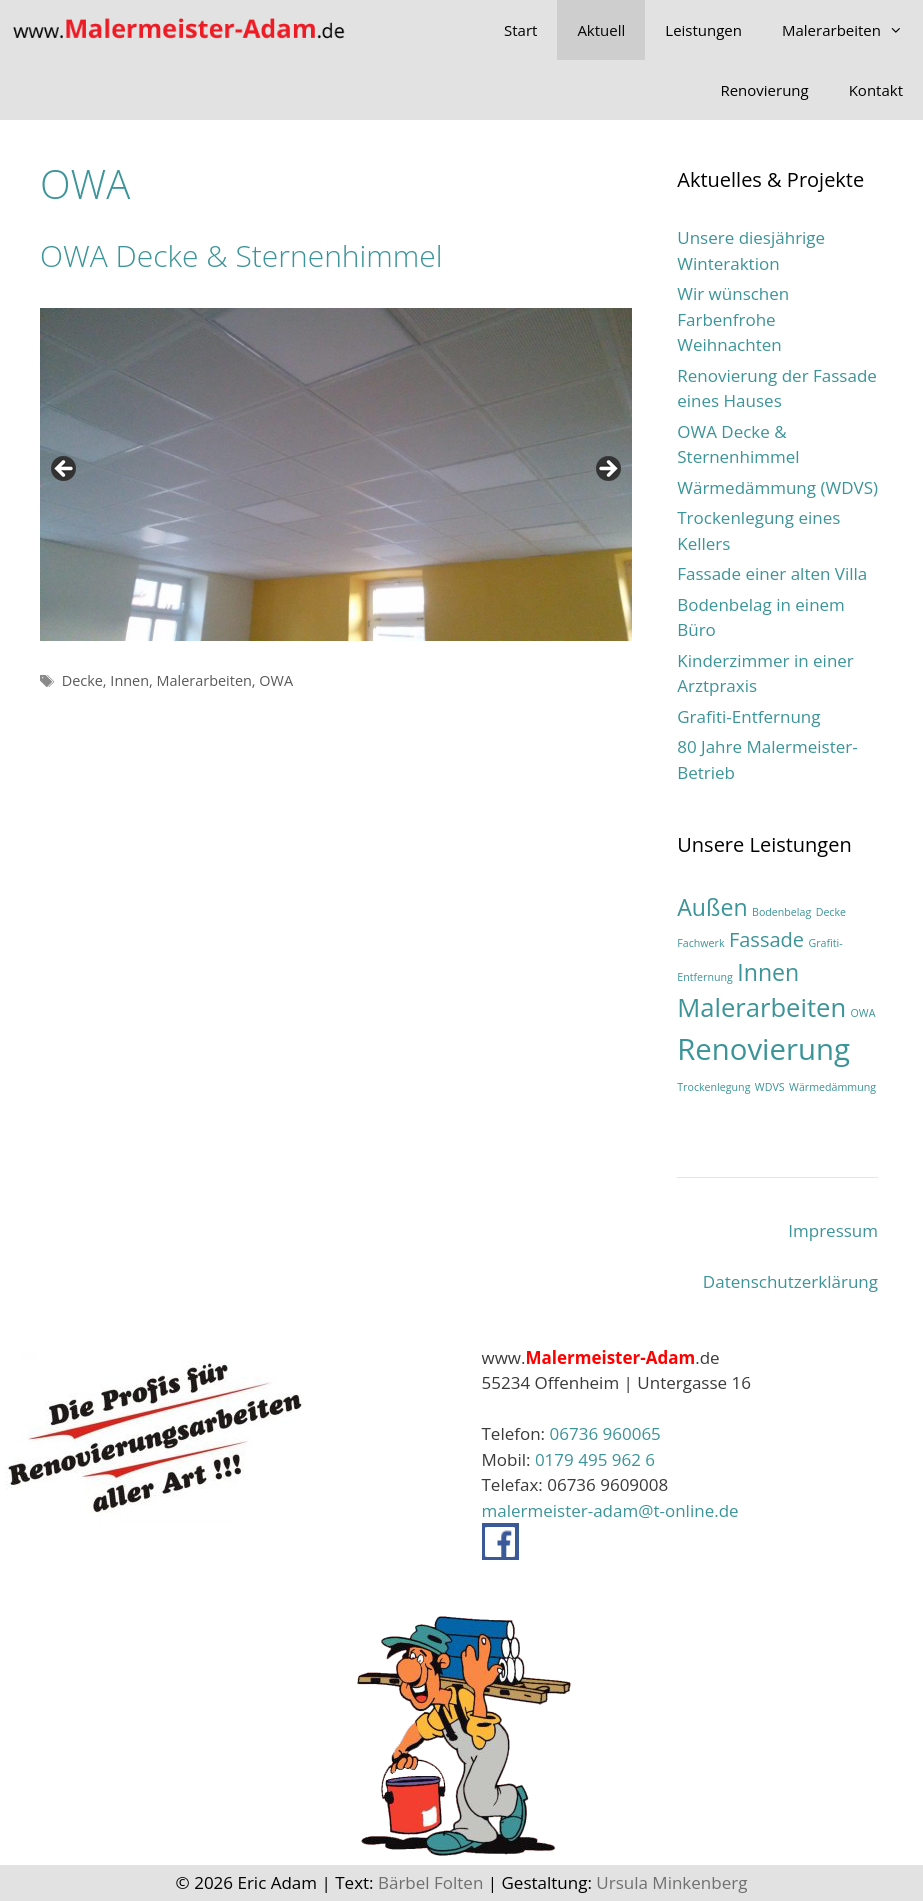 The image size is (923, 1901). I want to click on Wärmedämmung (WDVS), so click(777, 487).